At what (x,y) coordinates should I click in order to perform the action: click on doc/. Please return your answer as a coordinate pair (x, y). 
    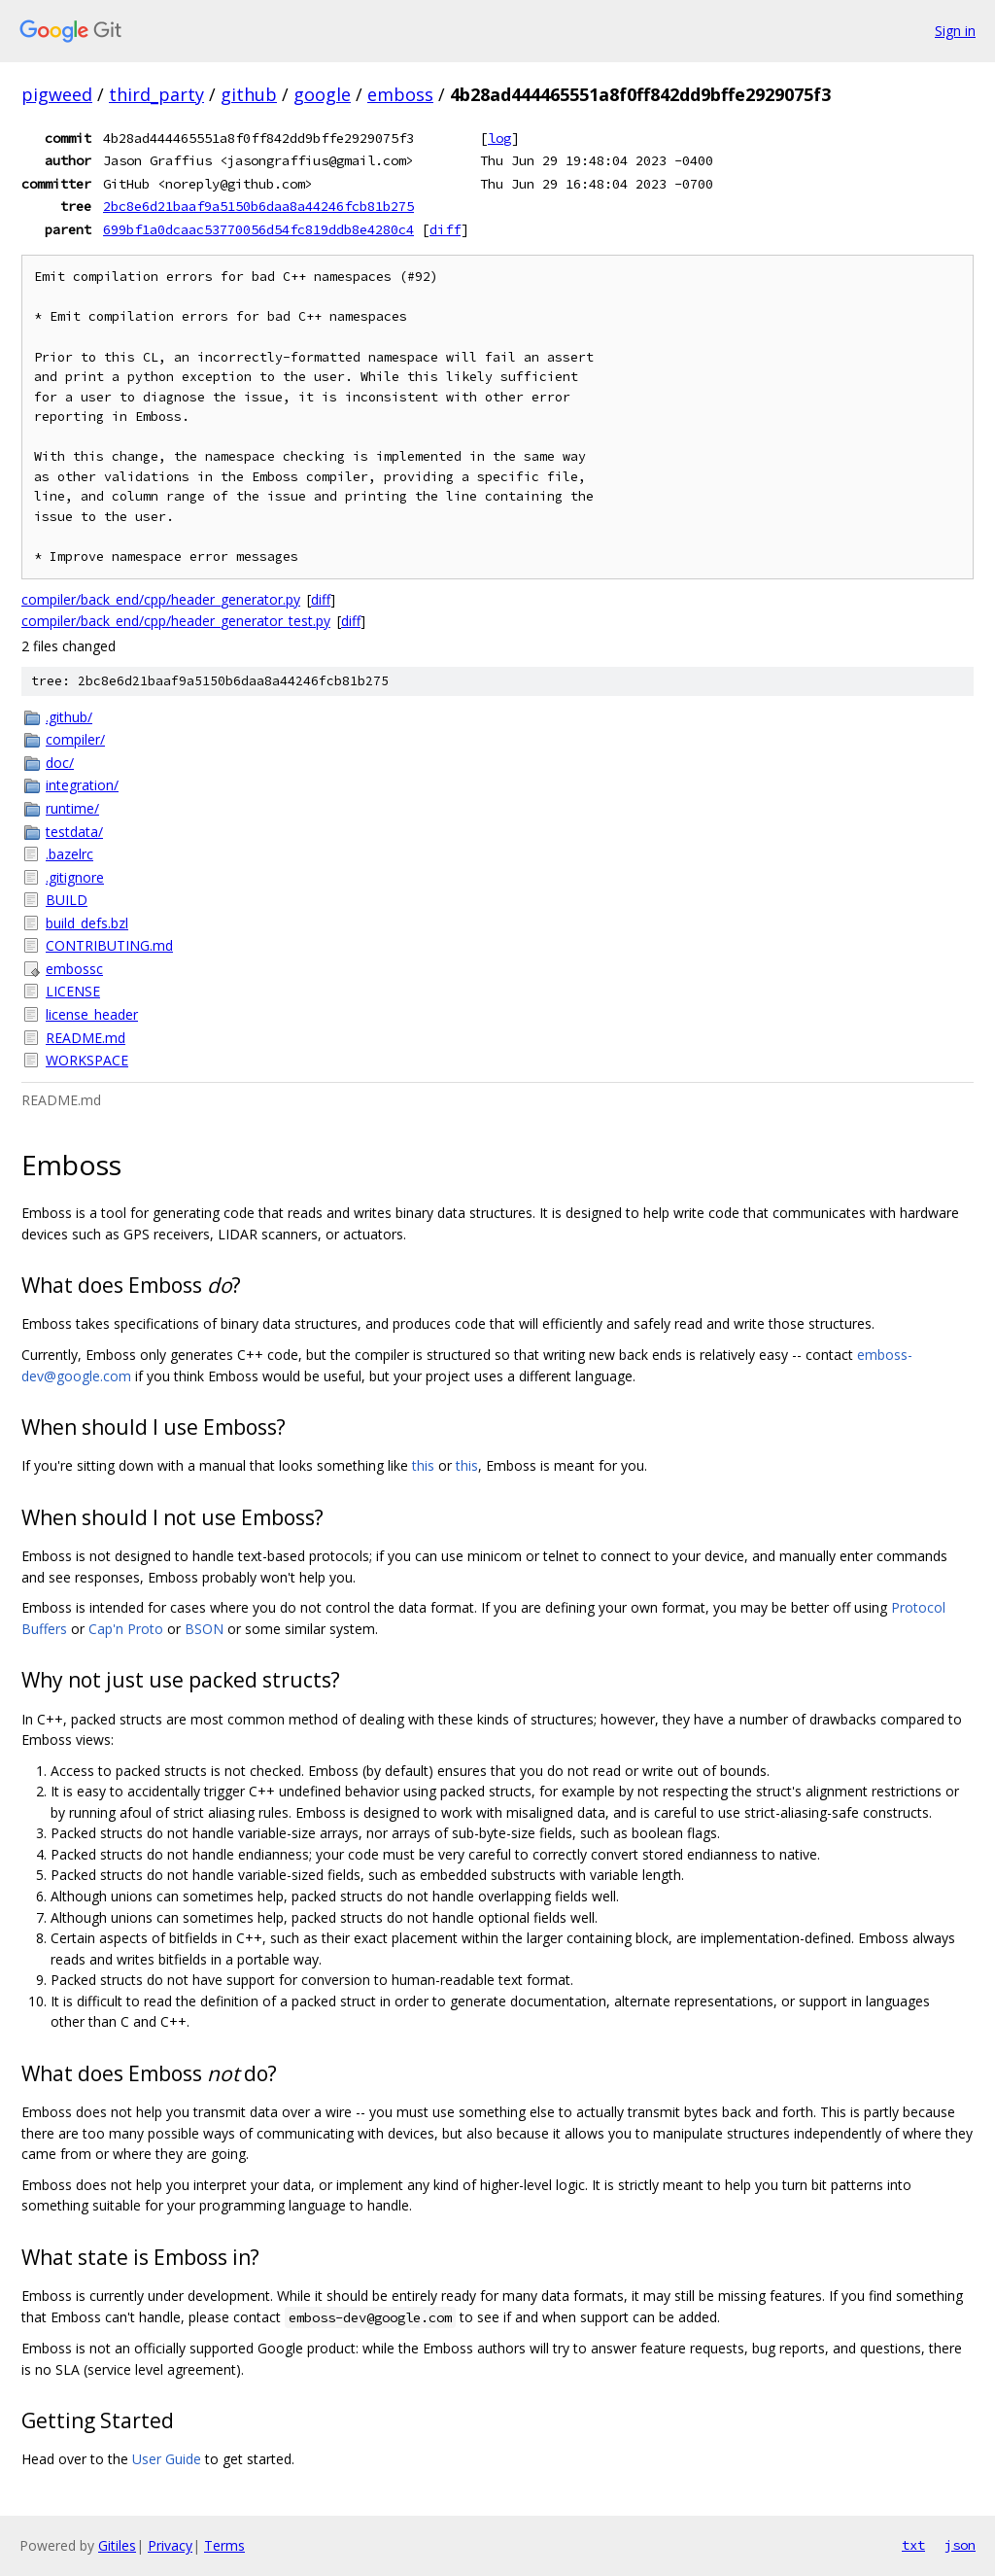
    Looking at the image, I should click on (60, 762).